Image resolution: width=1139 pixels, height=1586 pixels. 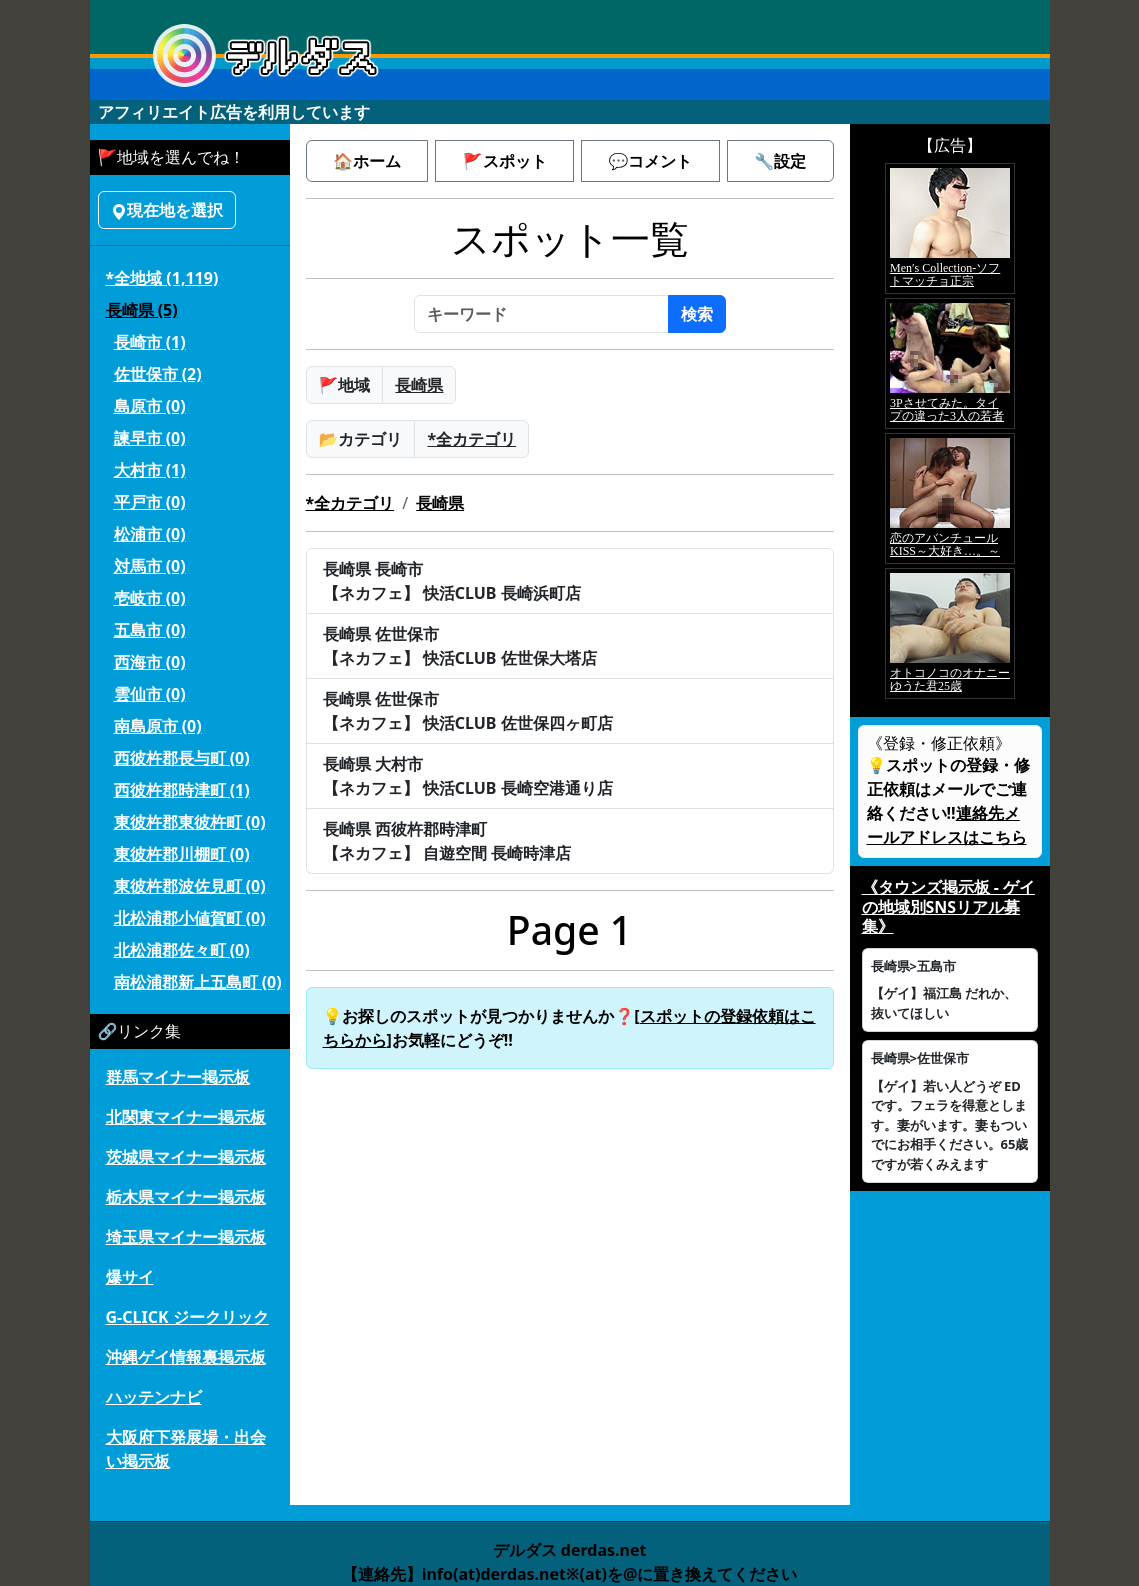 I want to click on 長崎県 (5), so click(x=142, y=310).